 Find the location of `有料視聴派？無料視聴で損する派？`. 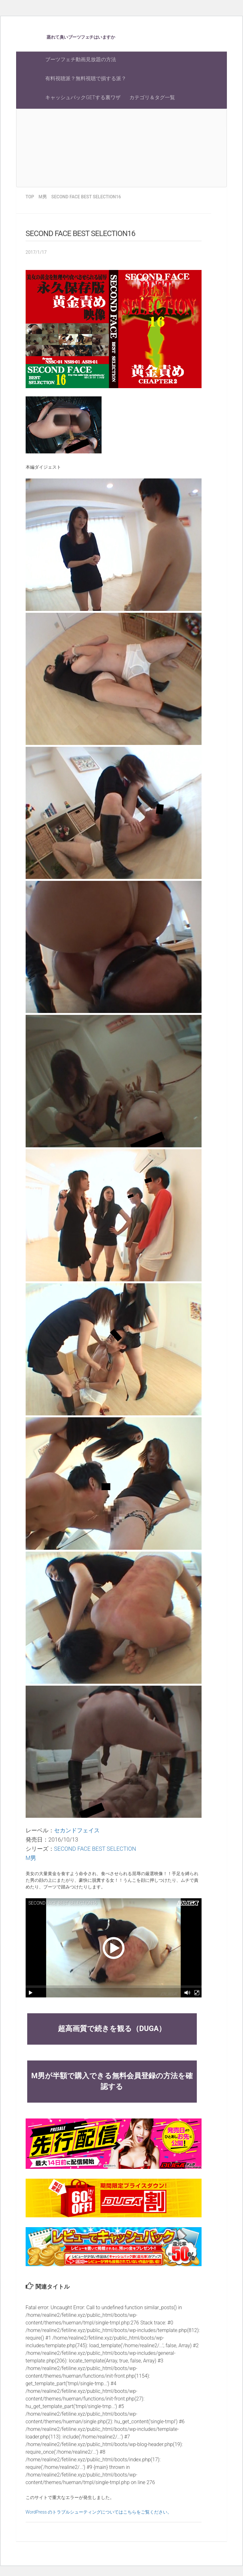

有料視聴派？無料視聴で損する派？ is located at coordinates (85, 78).